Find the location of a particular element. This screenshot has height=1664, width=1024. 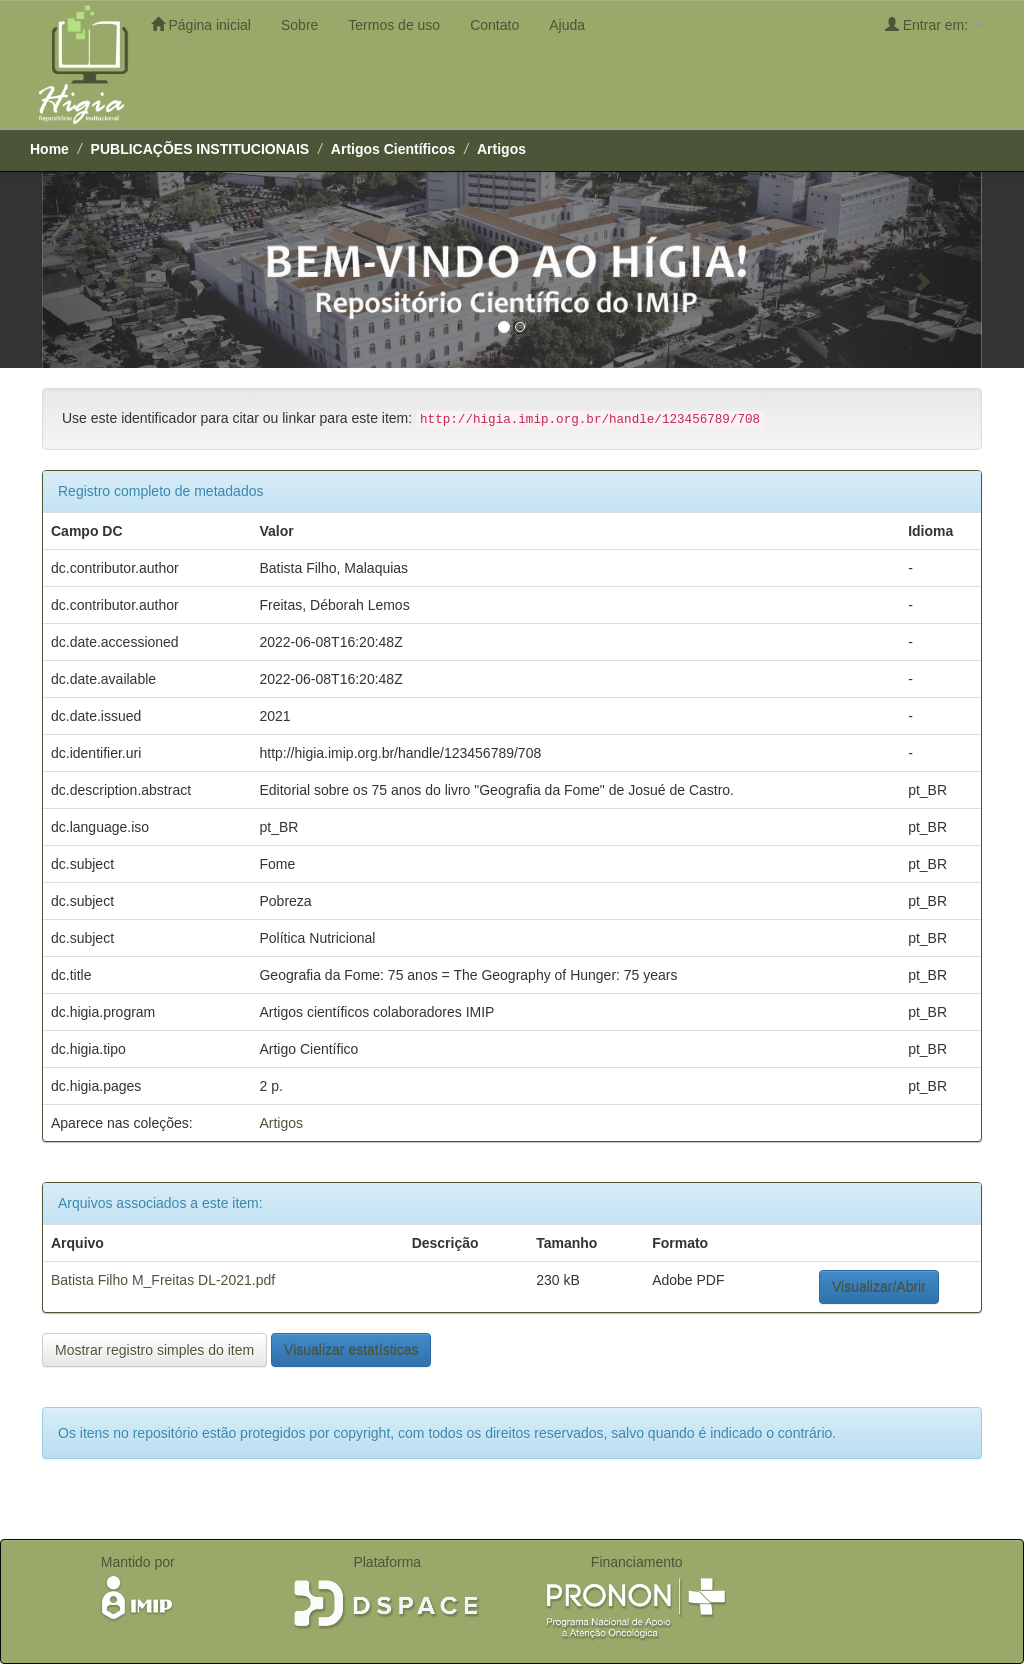

Mostrar registro simples do item is located at coordinates (154, 1350).